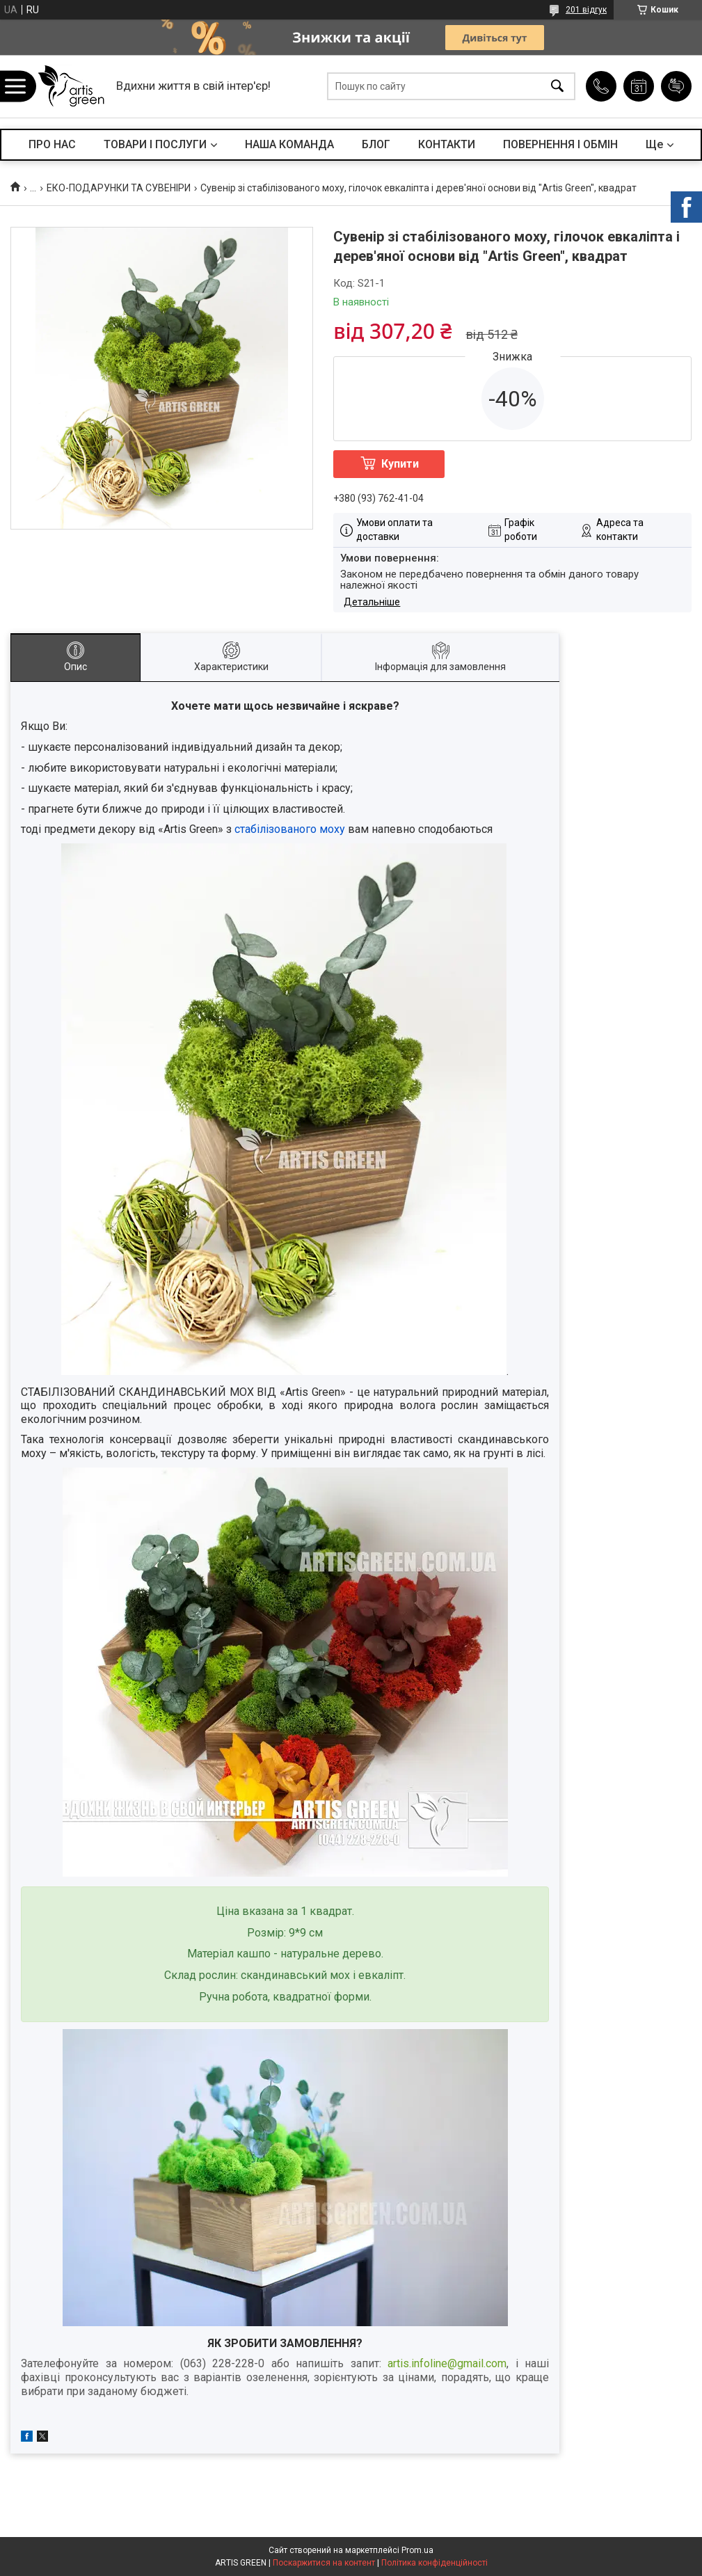 This screenshot has height=2576, width=702. I want to click on ЕКО-ПОДАРУНКИ ТА СУВЕНІРИ, so click(119, 187).